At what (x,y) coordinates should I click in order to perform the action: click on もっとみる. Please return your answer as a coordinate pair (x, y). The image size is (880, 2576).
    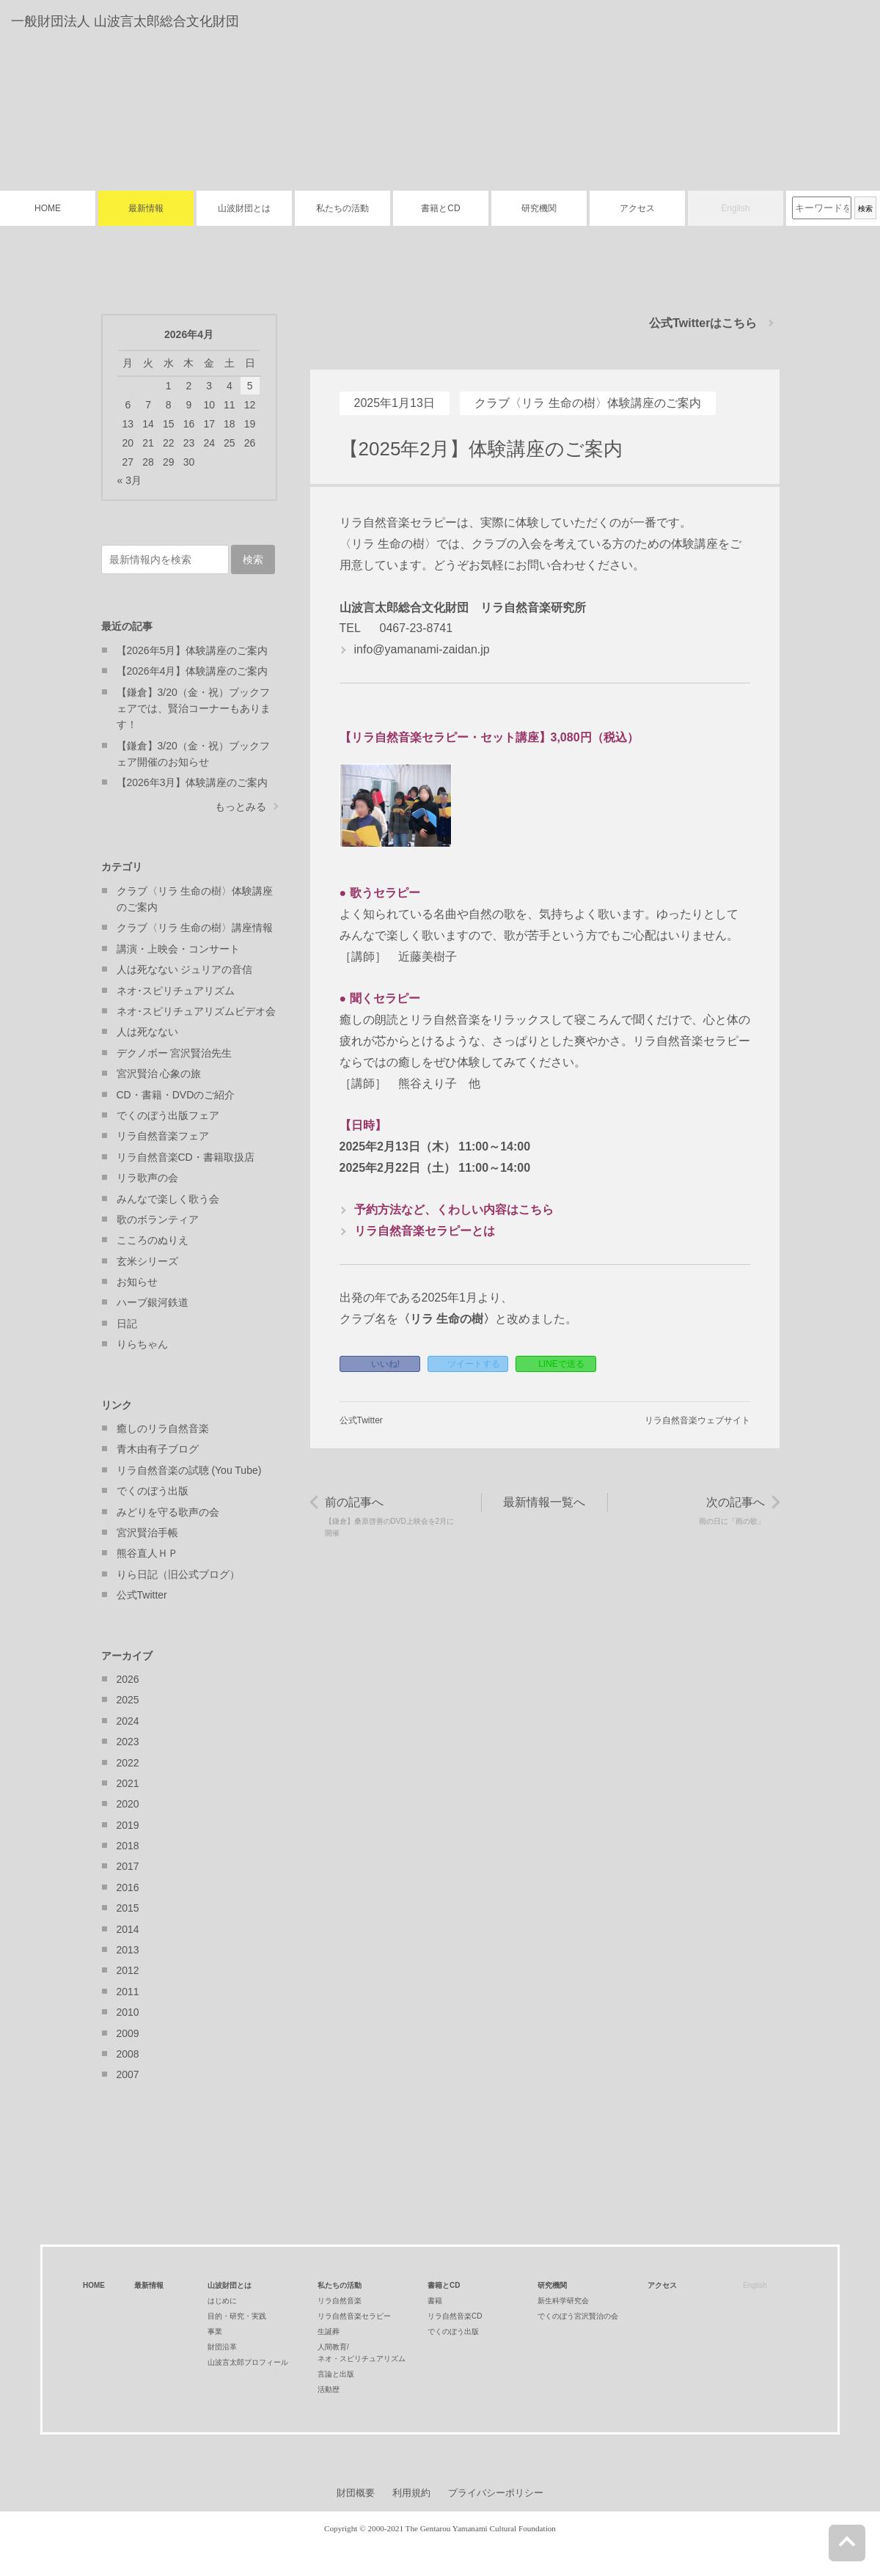
    Looking at the image, I should click on (240, 806).